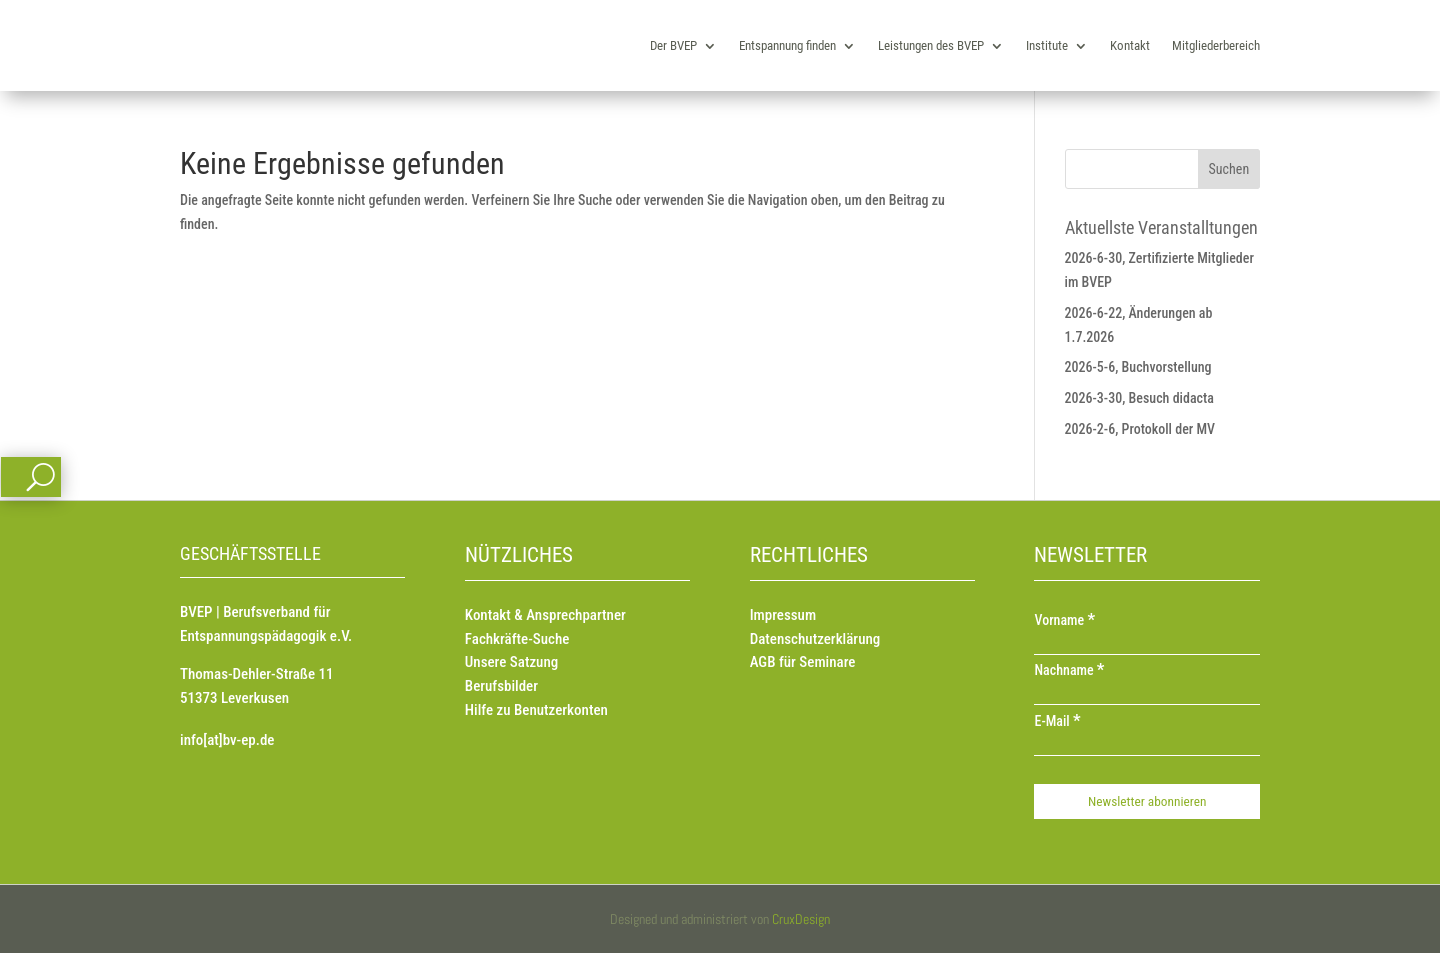  Describe the element at coordinates (803, 662) in the screenshot. I see `AGB für Seminare` at that location.